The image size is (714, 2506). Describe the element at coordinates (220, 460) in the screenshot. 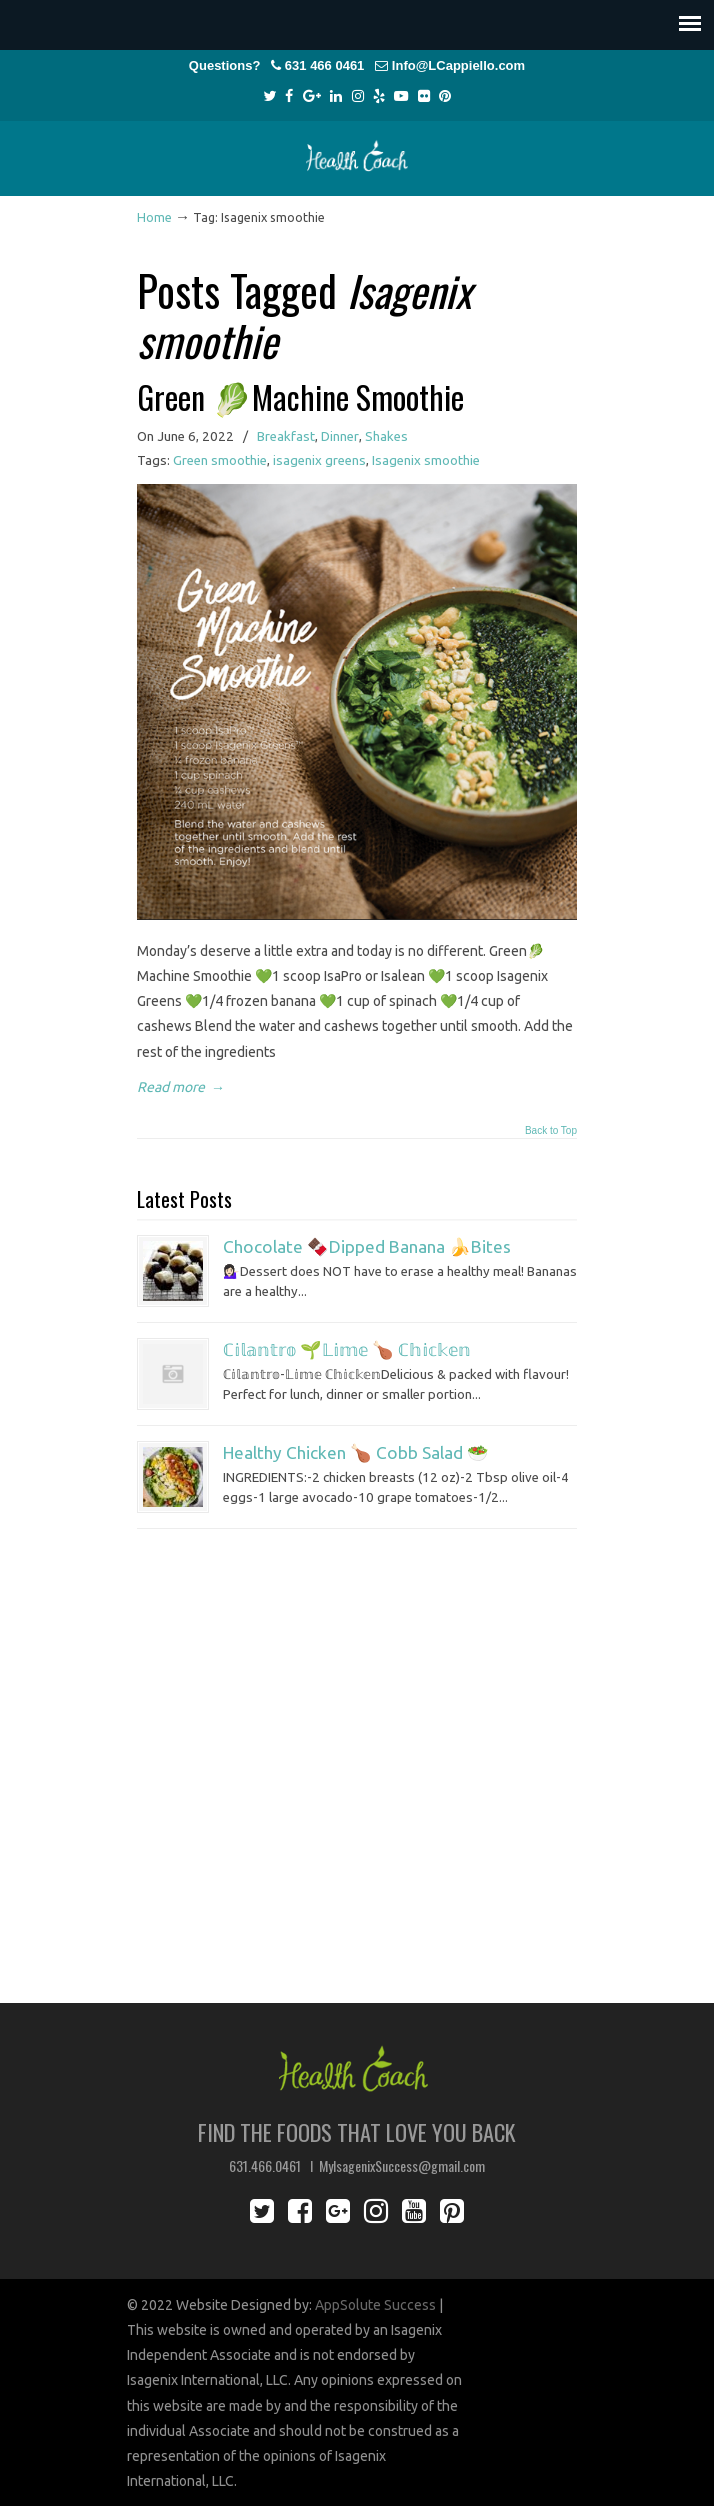

I see `Green smoothie` at that location.